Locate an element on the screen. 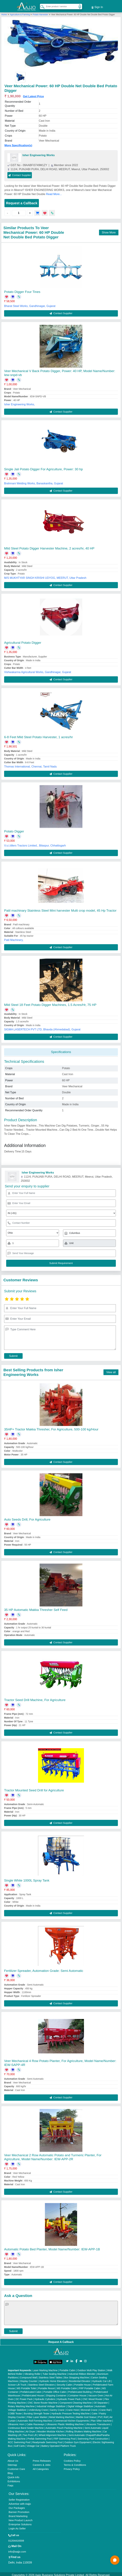  Enterprise Solutions is located at coordinates (20, 2522).